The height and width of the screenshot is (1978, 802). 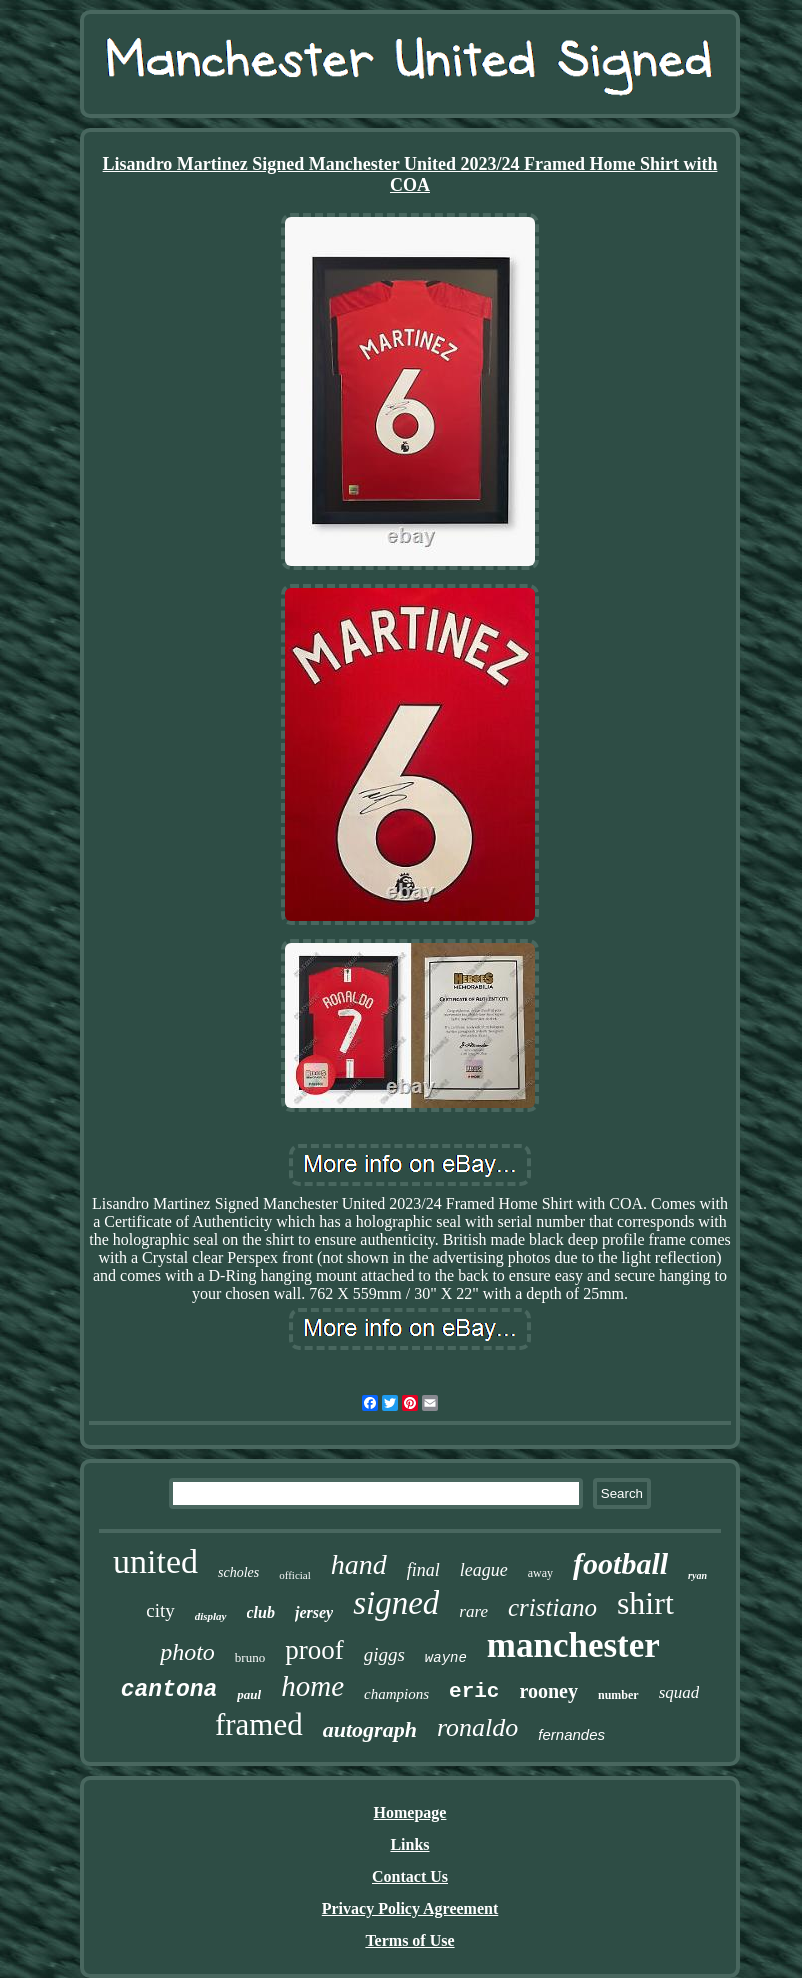 What do you see at coordinates (410, 1908) in the screenshot?
I see `Privacy Policy Agreement` at bounding box center [410, 1908].